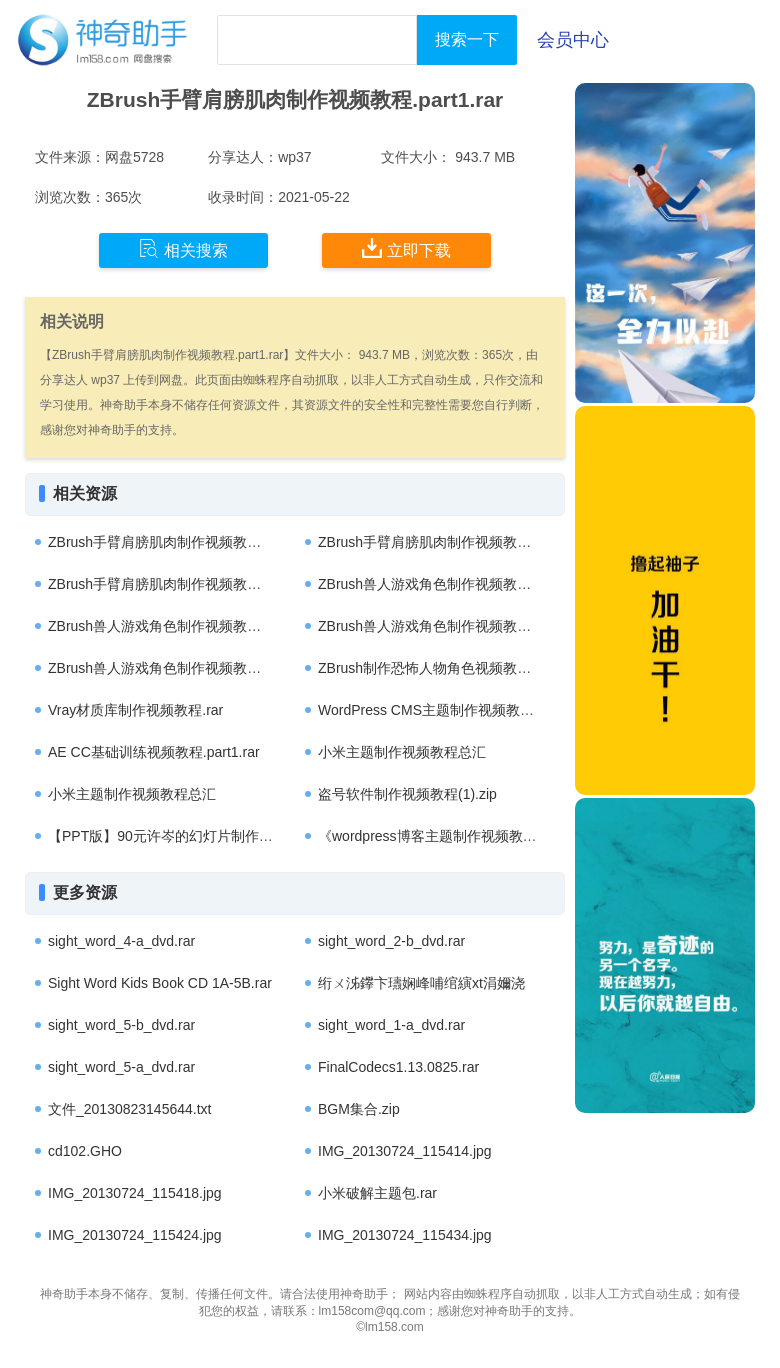 The width and height of the screenshot is (780, 1368). Describe the element at coordinates (160, 983) in the screenshot. I see `Sight Word Kids Book CD 1A-5B.rar` at that location.